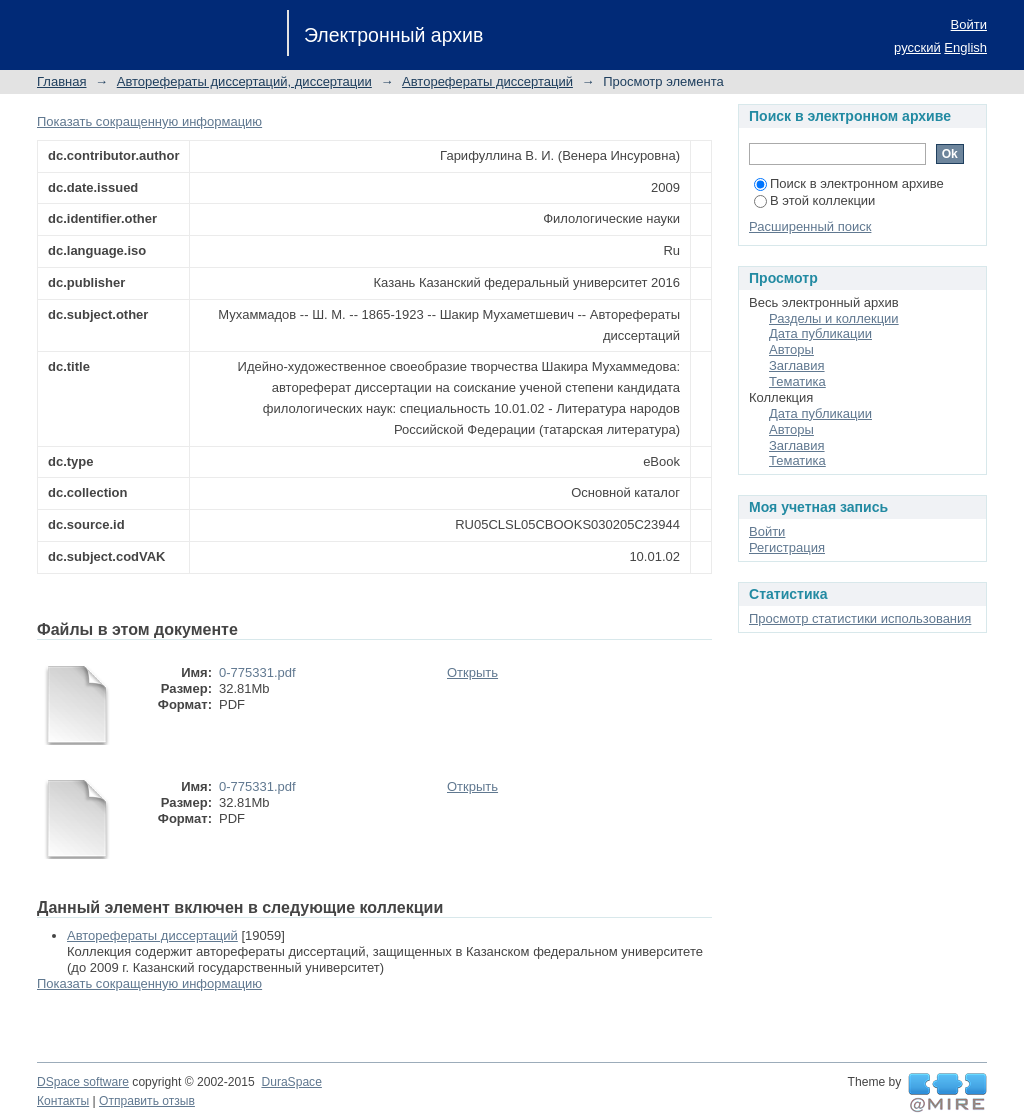 Image resolution: width=1024 pixels, height=1113 pixels. Describe the element at coordinates (791, 349) in the screenshot. I see `Авторы` at that location.